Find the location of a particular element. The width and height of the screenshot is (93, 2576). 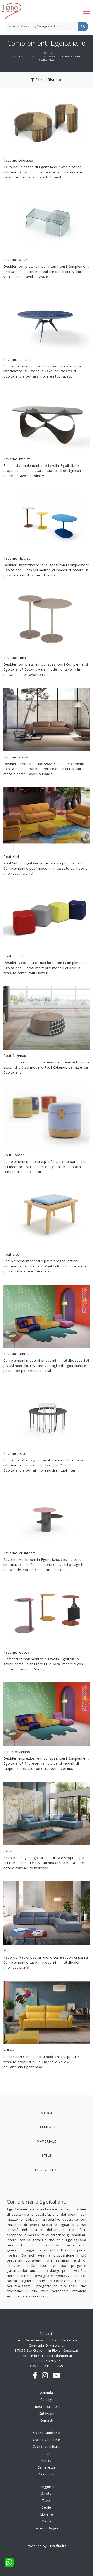

[Toggle navigation] is located at coordinates (87, 11).